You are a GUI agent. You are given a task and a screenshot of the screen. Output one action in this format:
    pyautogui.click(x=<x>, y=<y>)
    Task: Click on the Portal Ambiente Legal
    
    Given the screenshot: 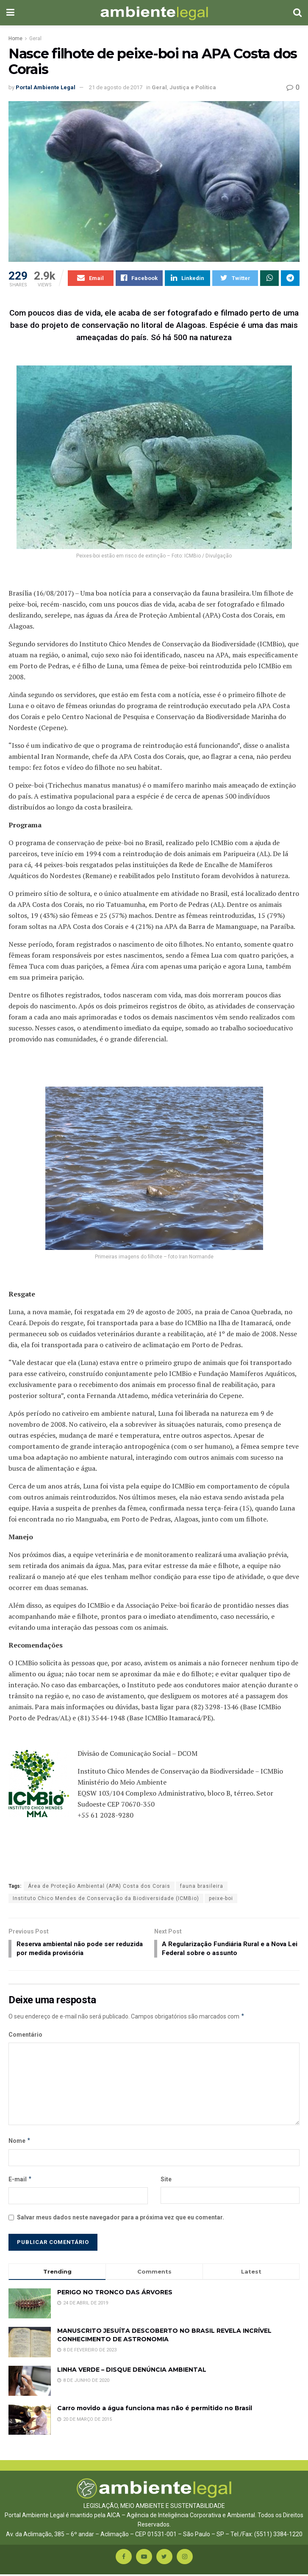 What is the action you would take?
    pyautogui.click(x=45, y=87)
    